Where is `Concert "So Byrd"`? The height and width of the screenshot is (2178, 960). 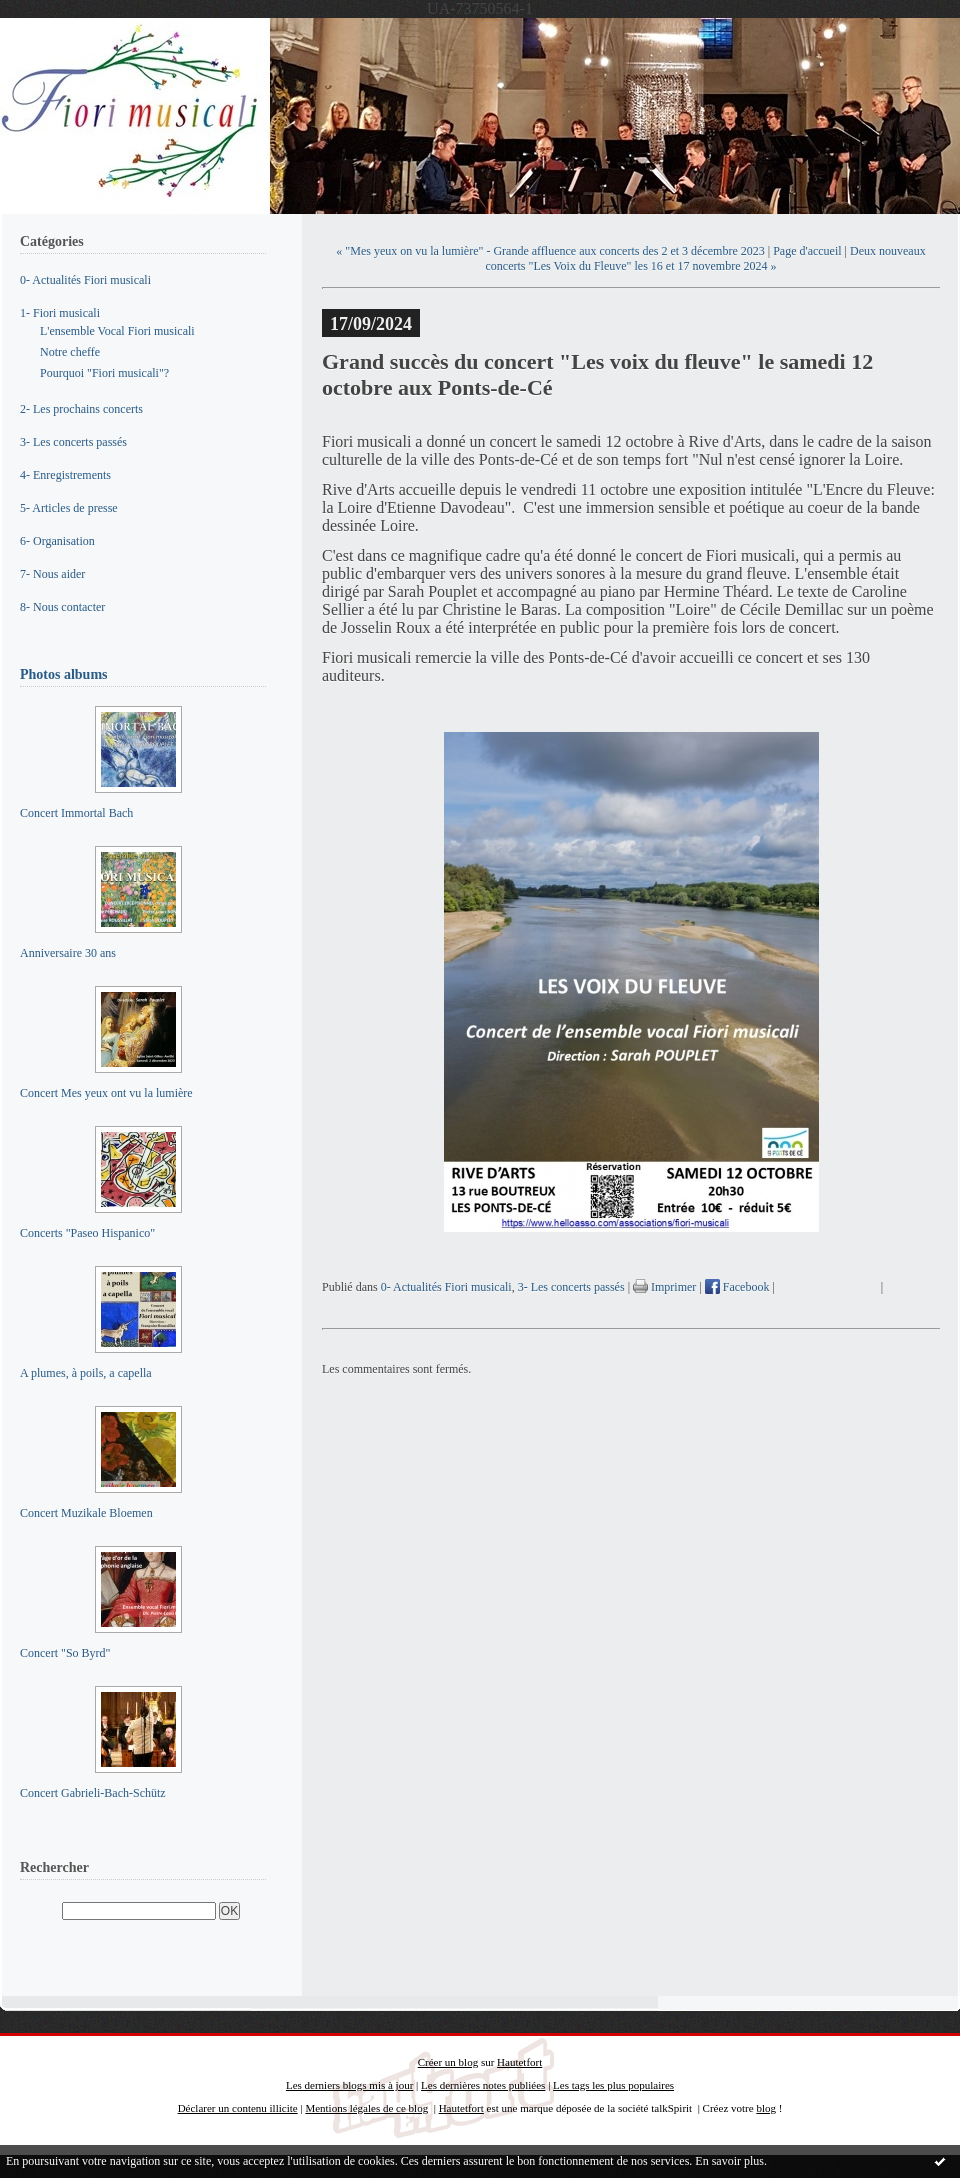
Concert "So Byrd" is located at coordinates (65, 1653).